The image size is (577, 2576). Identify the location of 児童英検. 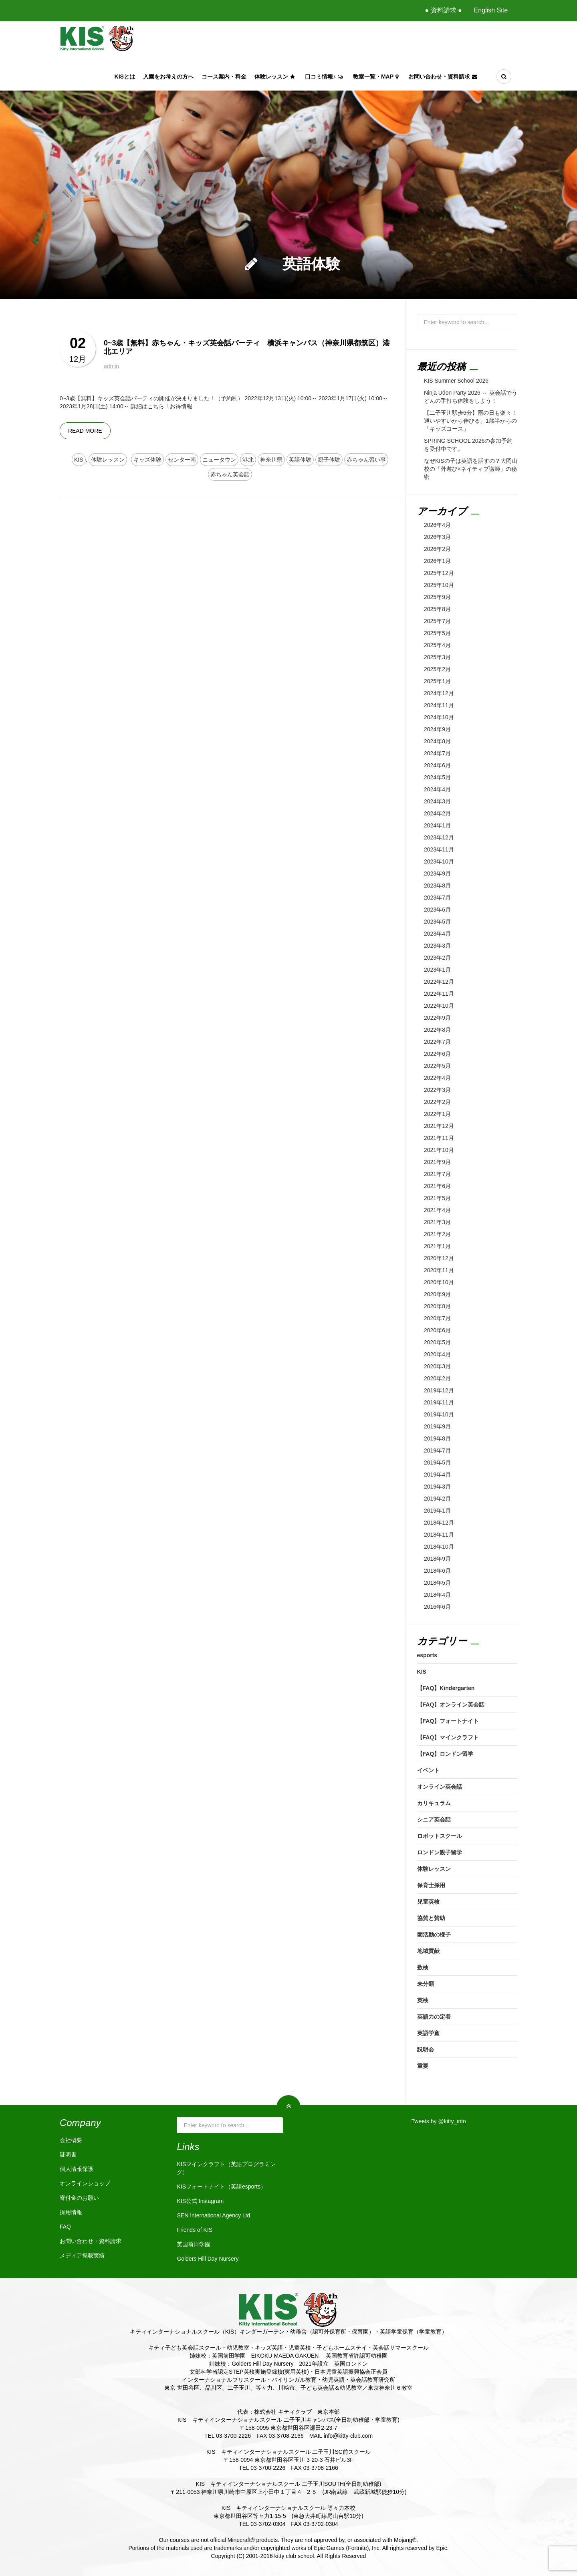
(428, 1901).